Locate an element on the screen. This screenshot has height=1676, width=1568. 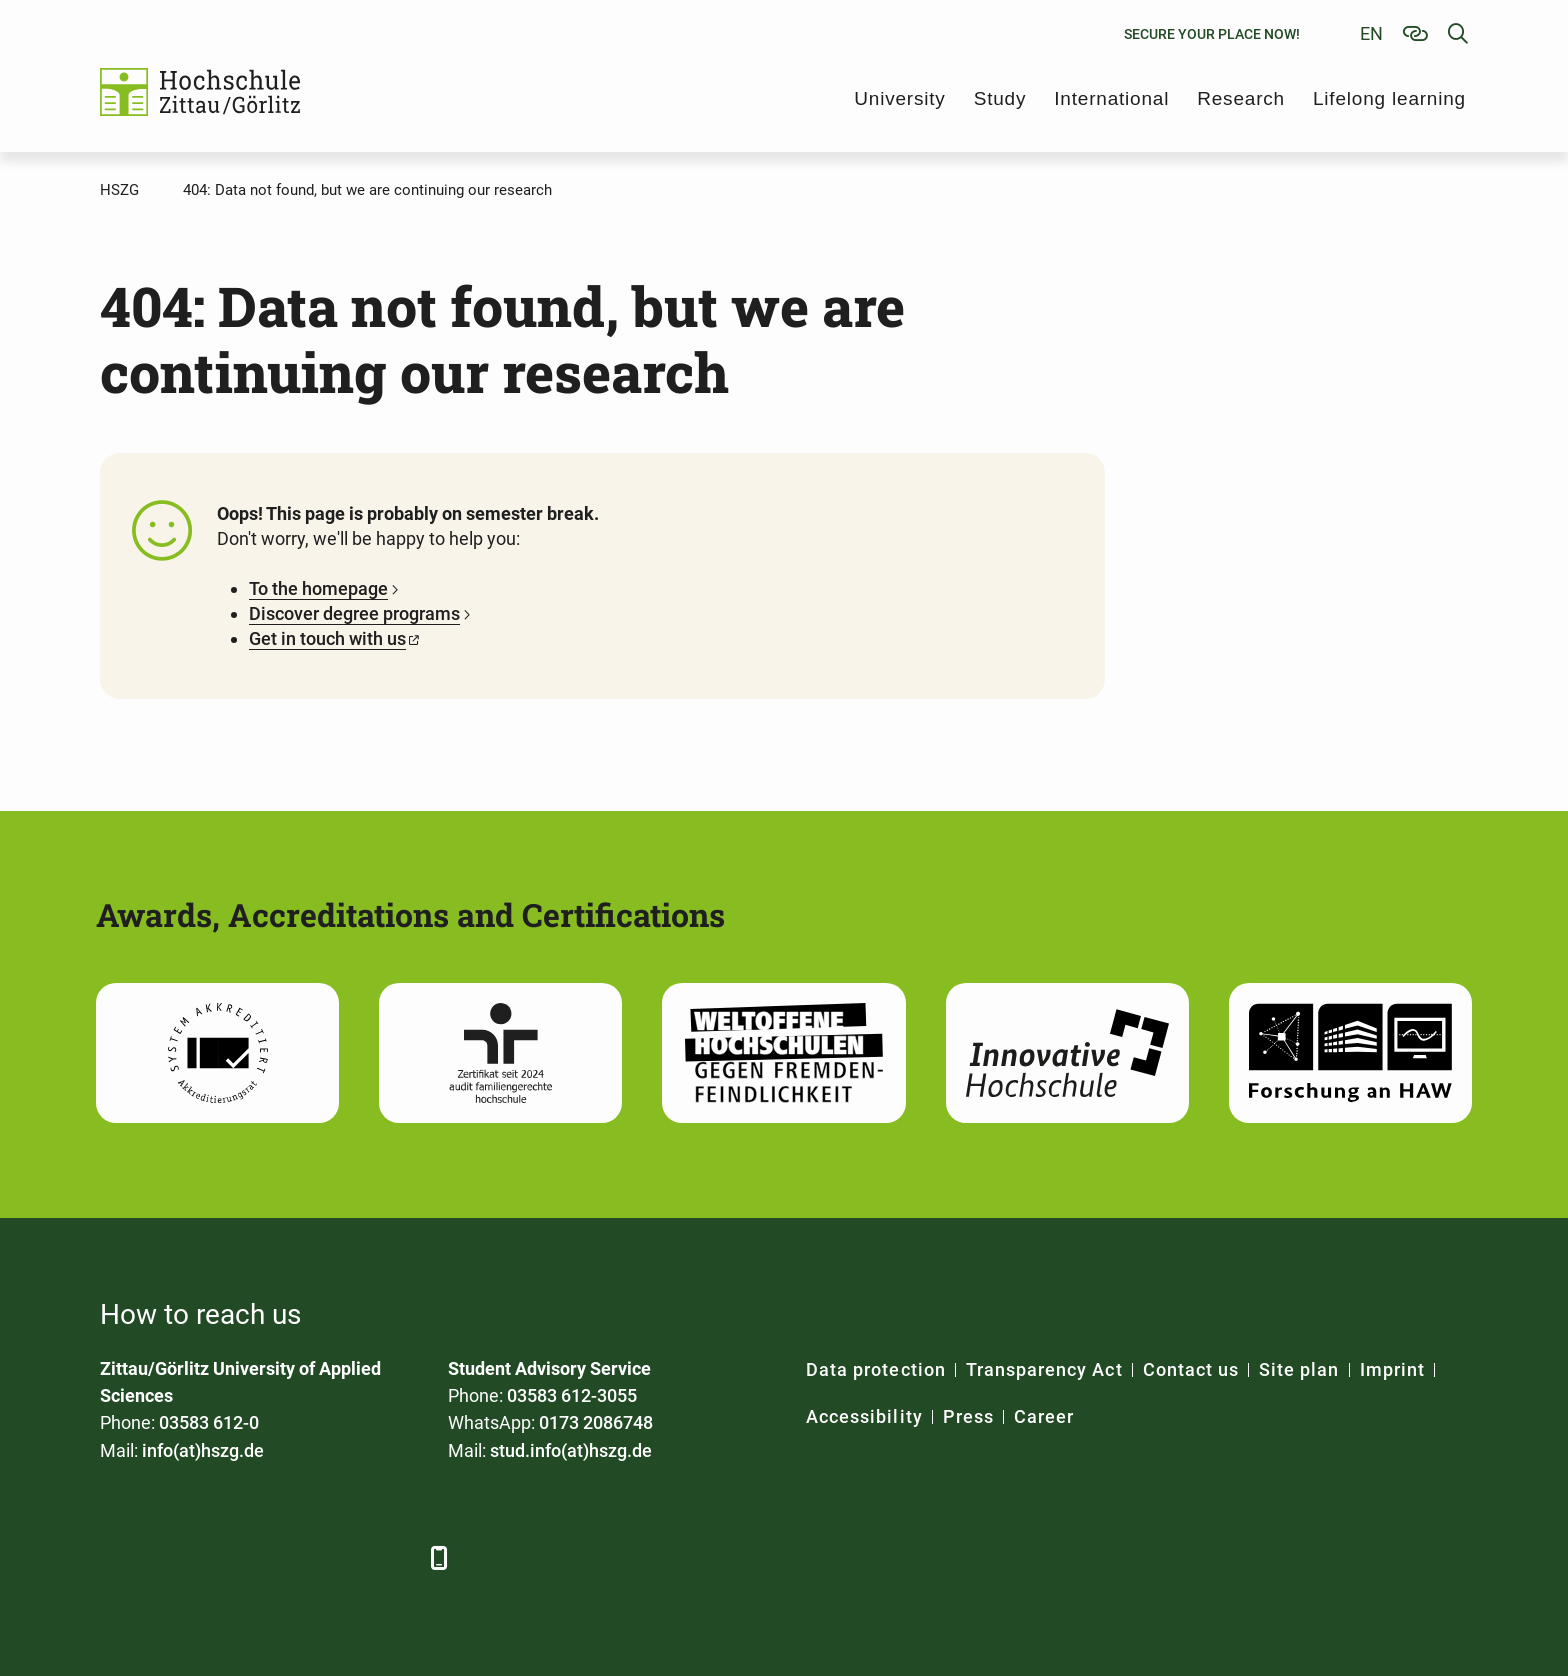
[LinkedIn] is located at coordinates (172, 1557).